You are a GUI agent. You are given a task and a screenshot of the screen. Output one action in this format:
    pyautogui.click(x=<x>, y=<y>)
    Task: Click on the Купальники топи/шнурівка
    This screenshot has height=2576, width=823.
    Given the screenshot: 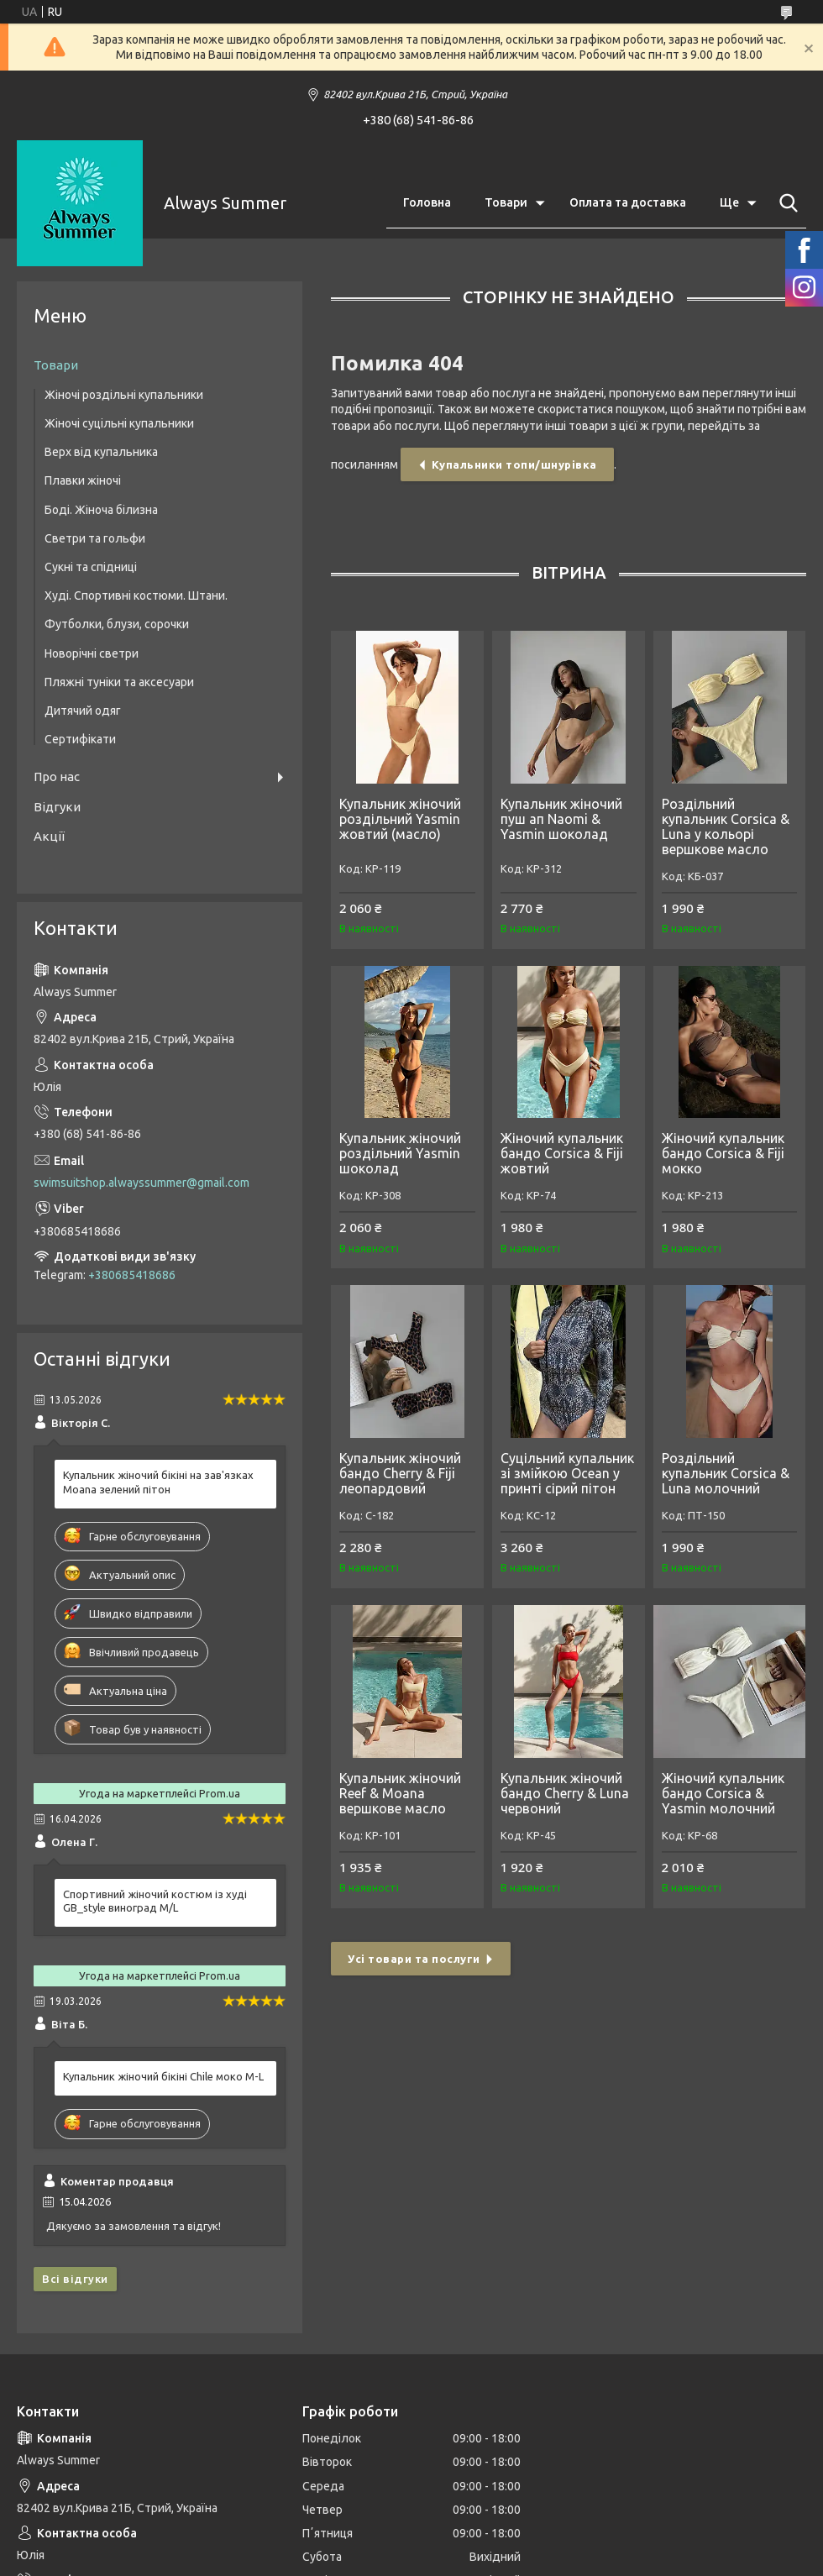 What is the action you would take?
    pyautogui.click(x=514, y=464)
    